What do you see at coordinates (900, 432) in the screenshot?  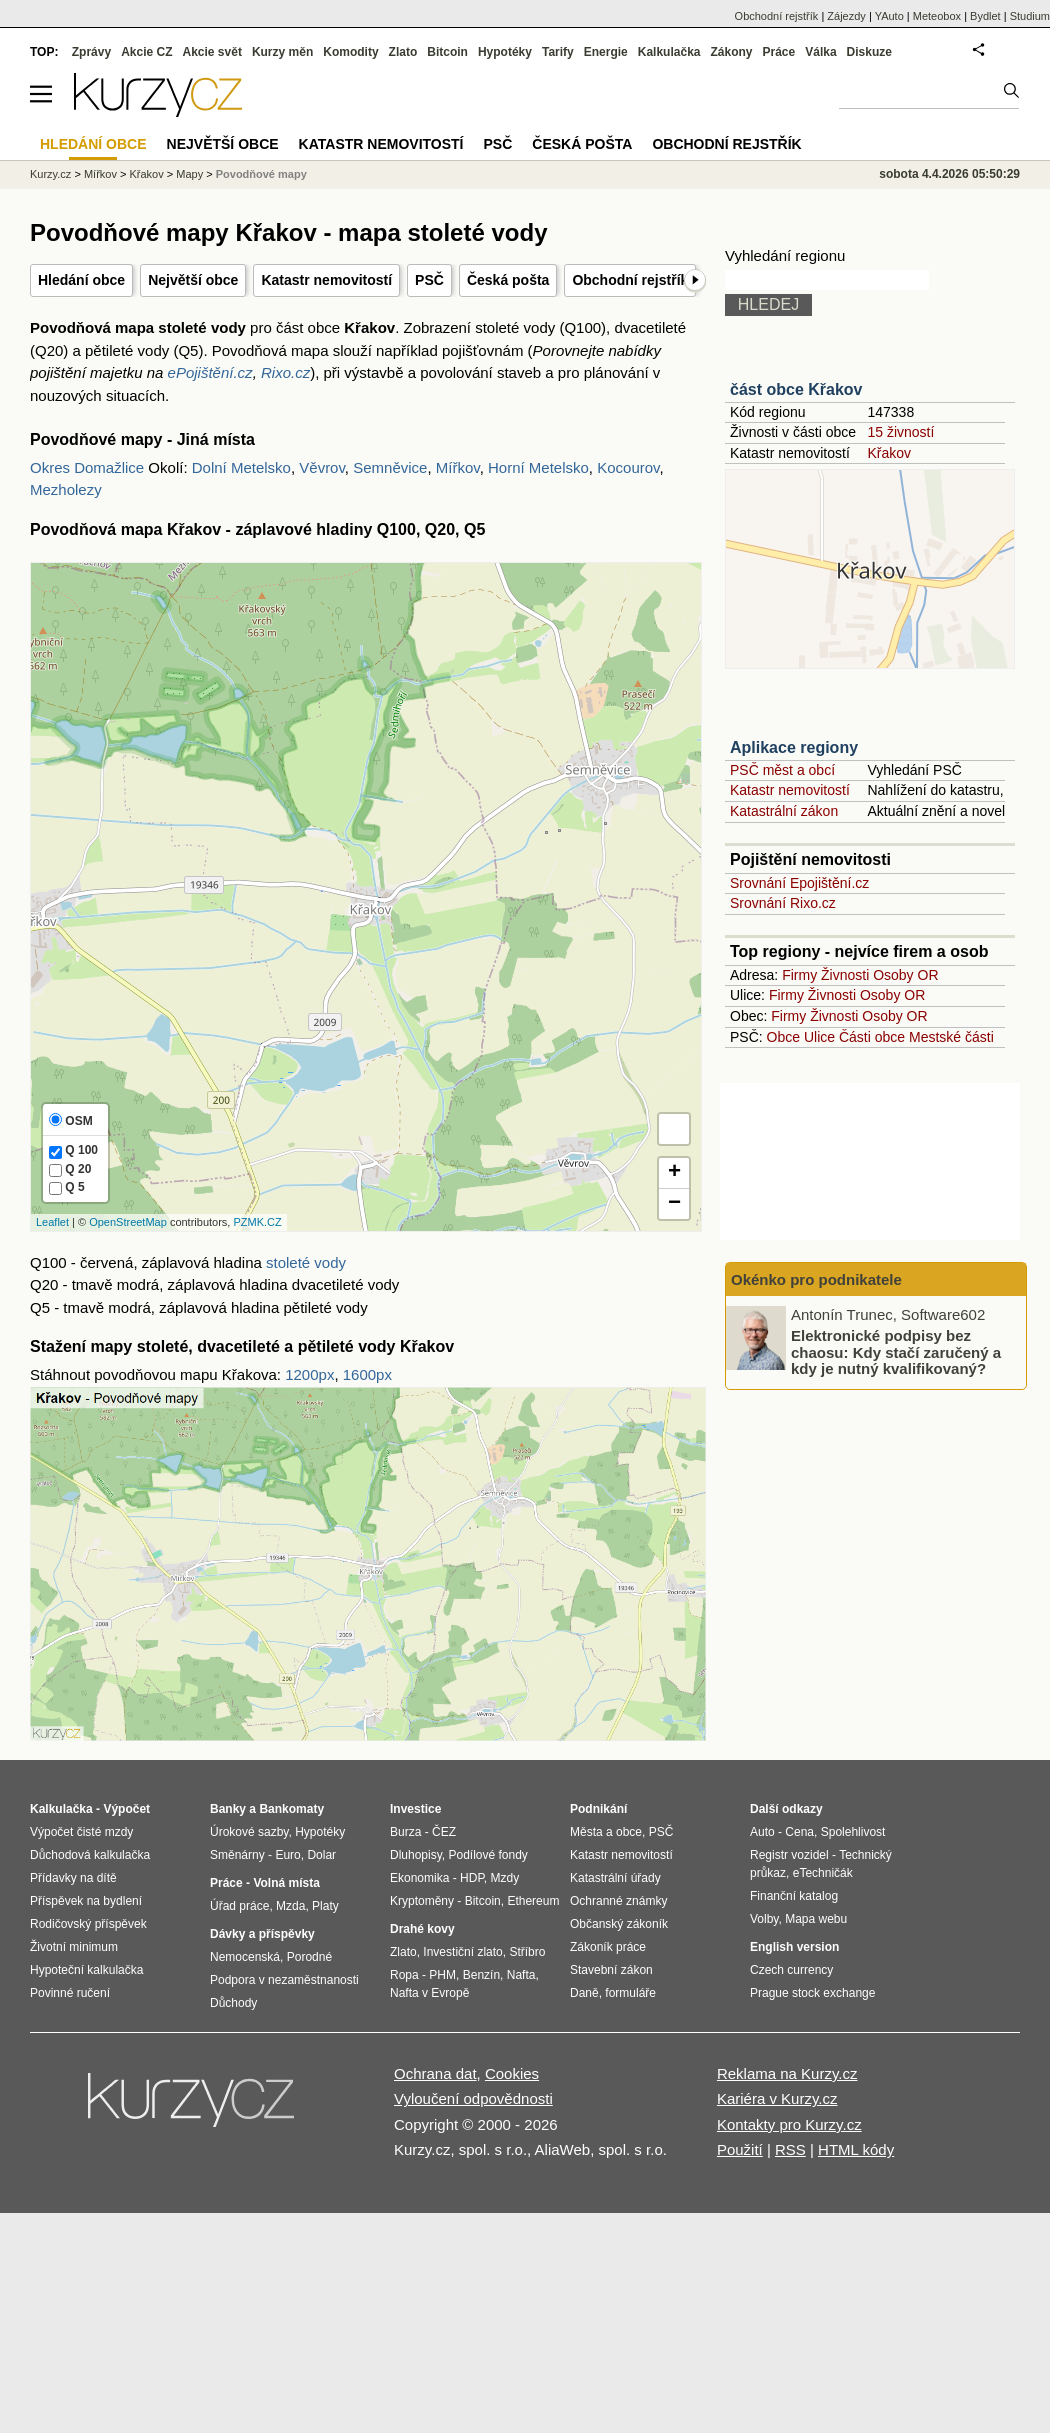 I see `15 živností` at bounding box center [900, 432].